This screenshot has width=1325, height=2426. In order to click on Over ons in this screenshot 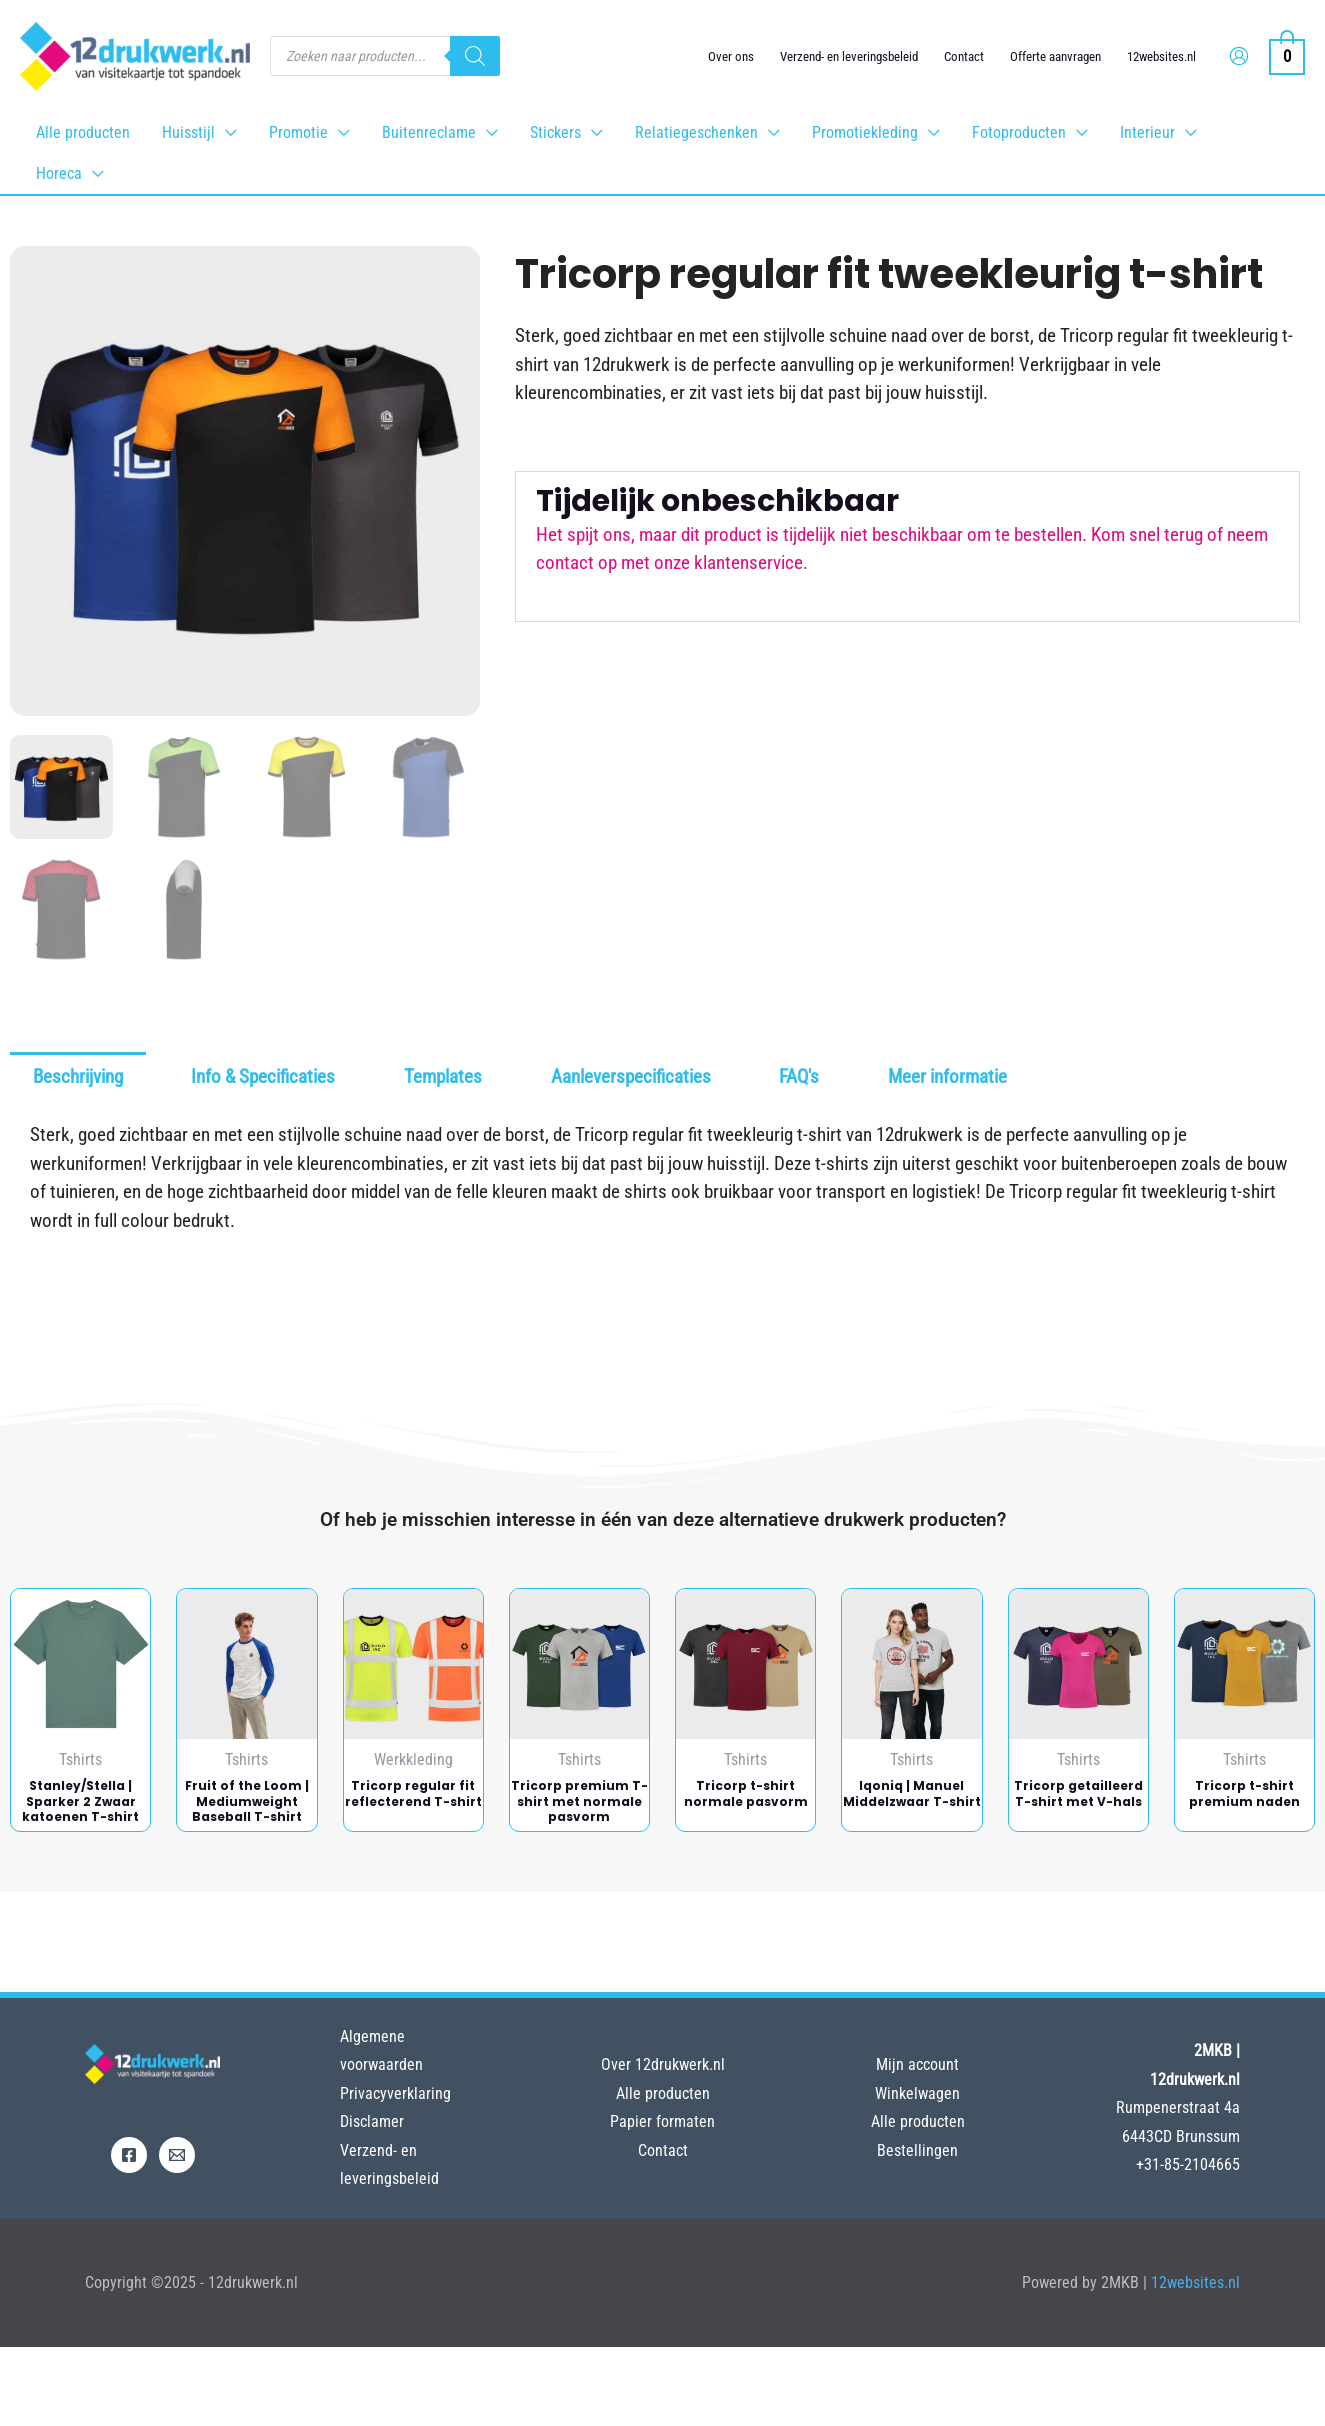, I will do `click(731, 56)`.